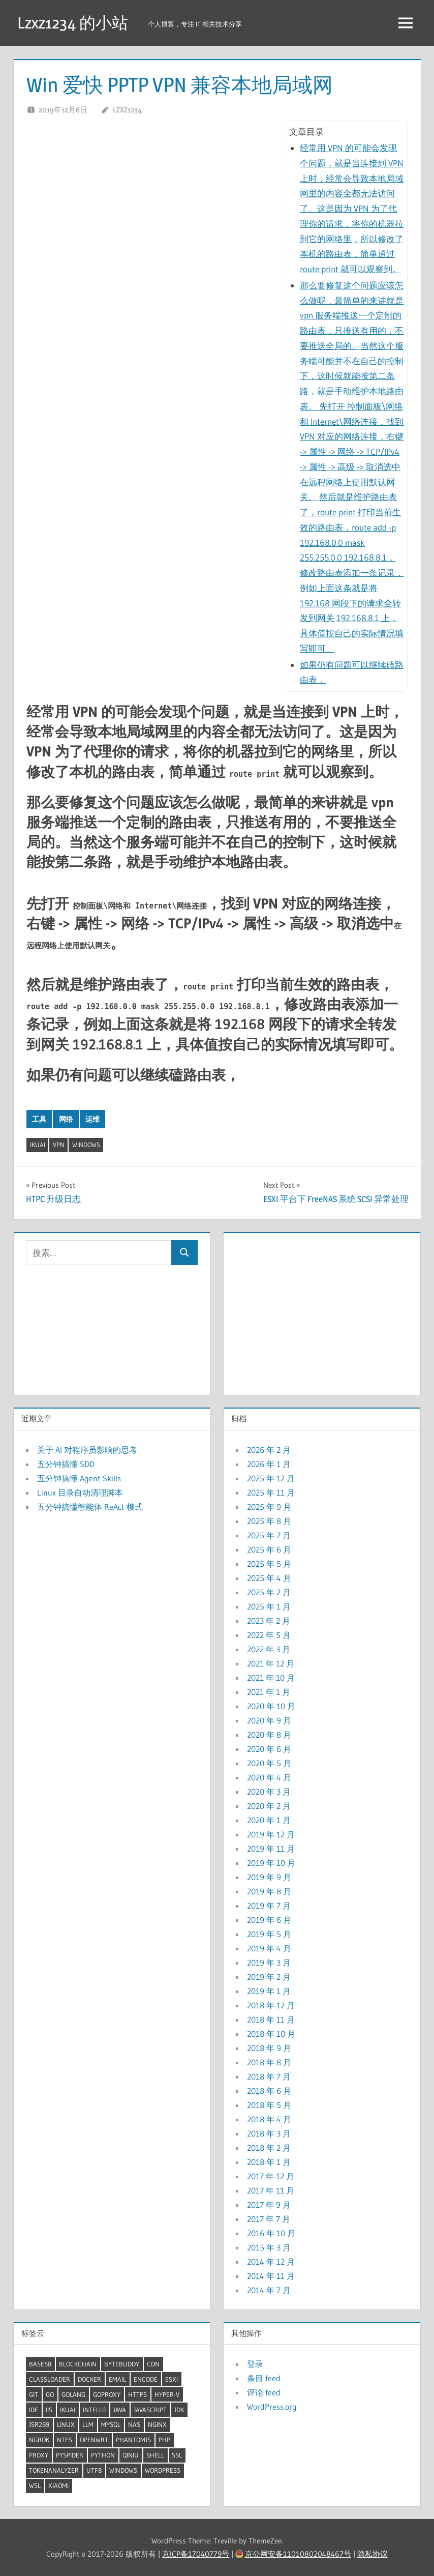 The height and width of the screenshot is (2576, 434). What do you see at coordinates (103, 2455) in the screenshot?
I see `Python [Python (8 项)]` at bounding box center [103, 2455].